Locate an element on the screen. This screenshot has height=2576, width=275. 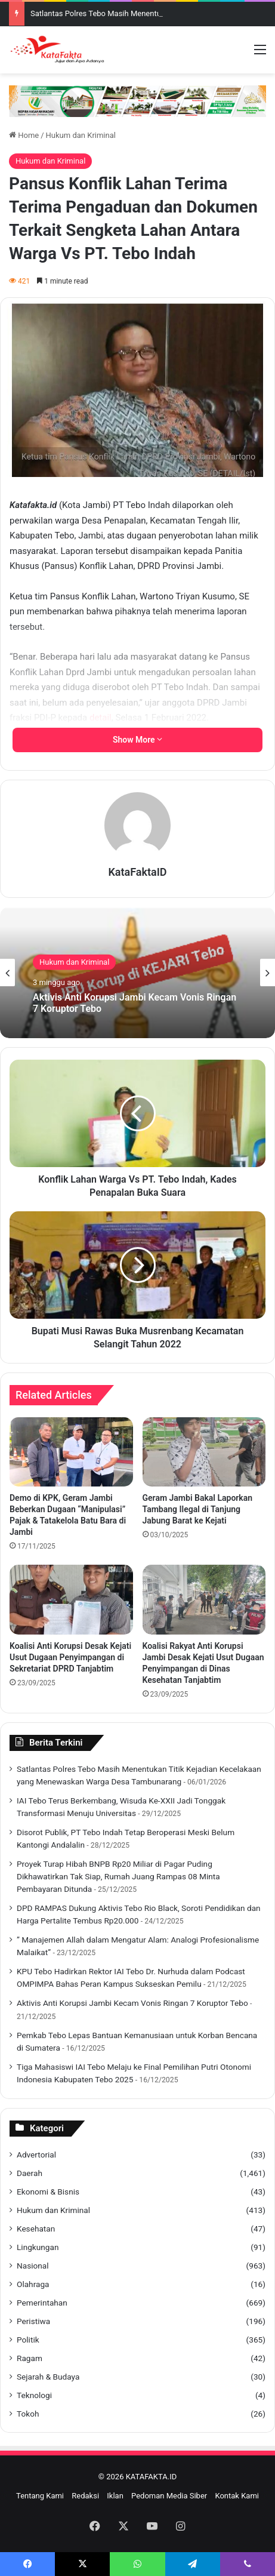
Sejarah & Budaya is located at coordinates (48, 2376).